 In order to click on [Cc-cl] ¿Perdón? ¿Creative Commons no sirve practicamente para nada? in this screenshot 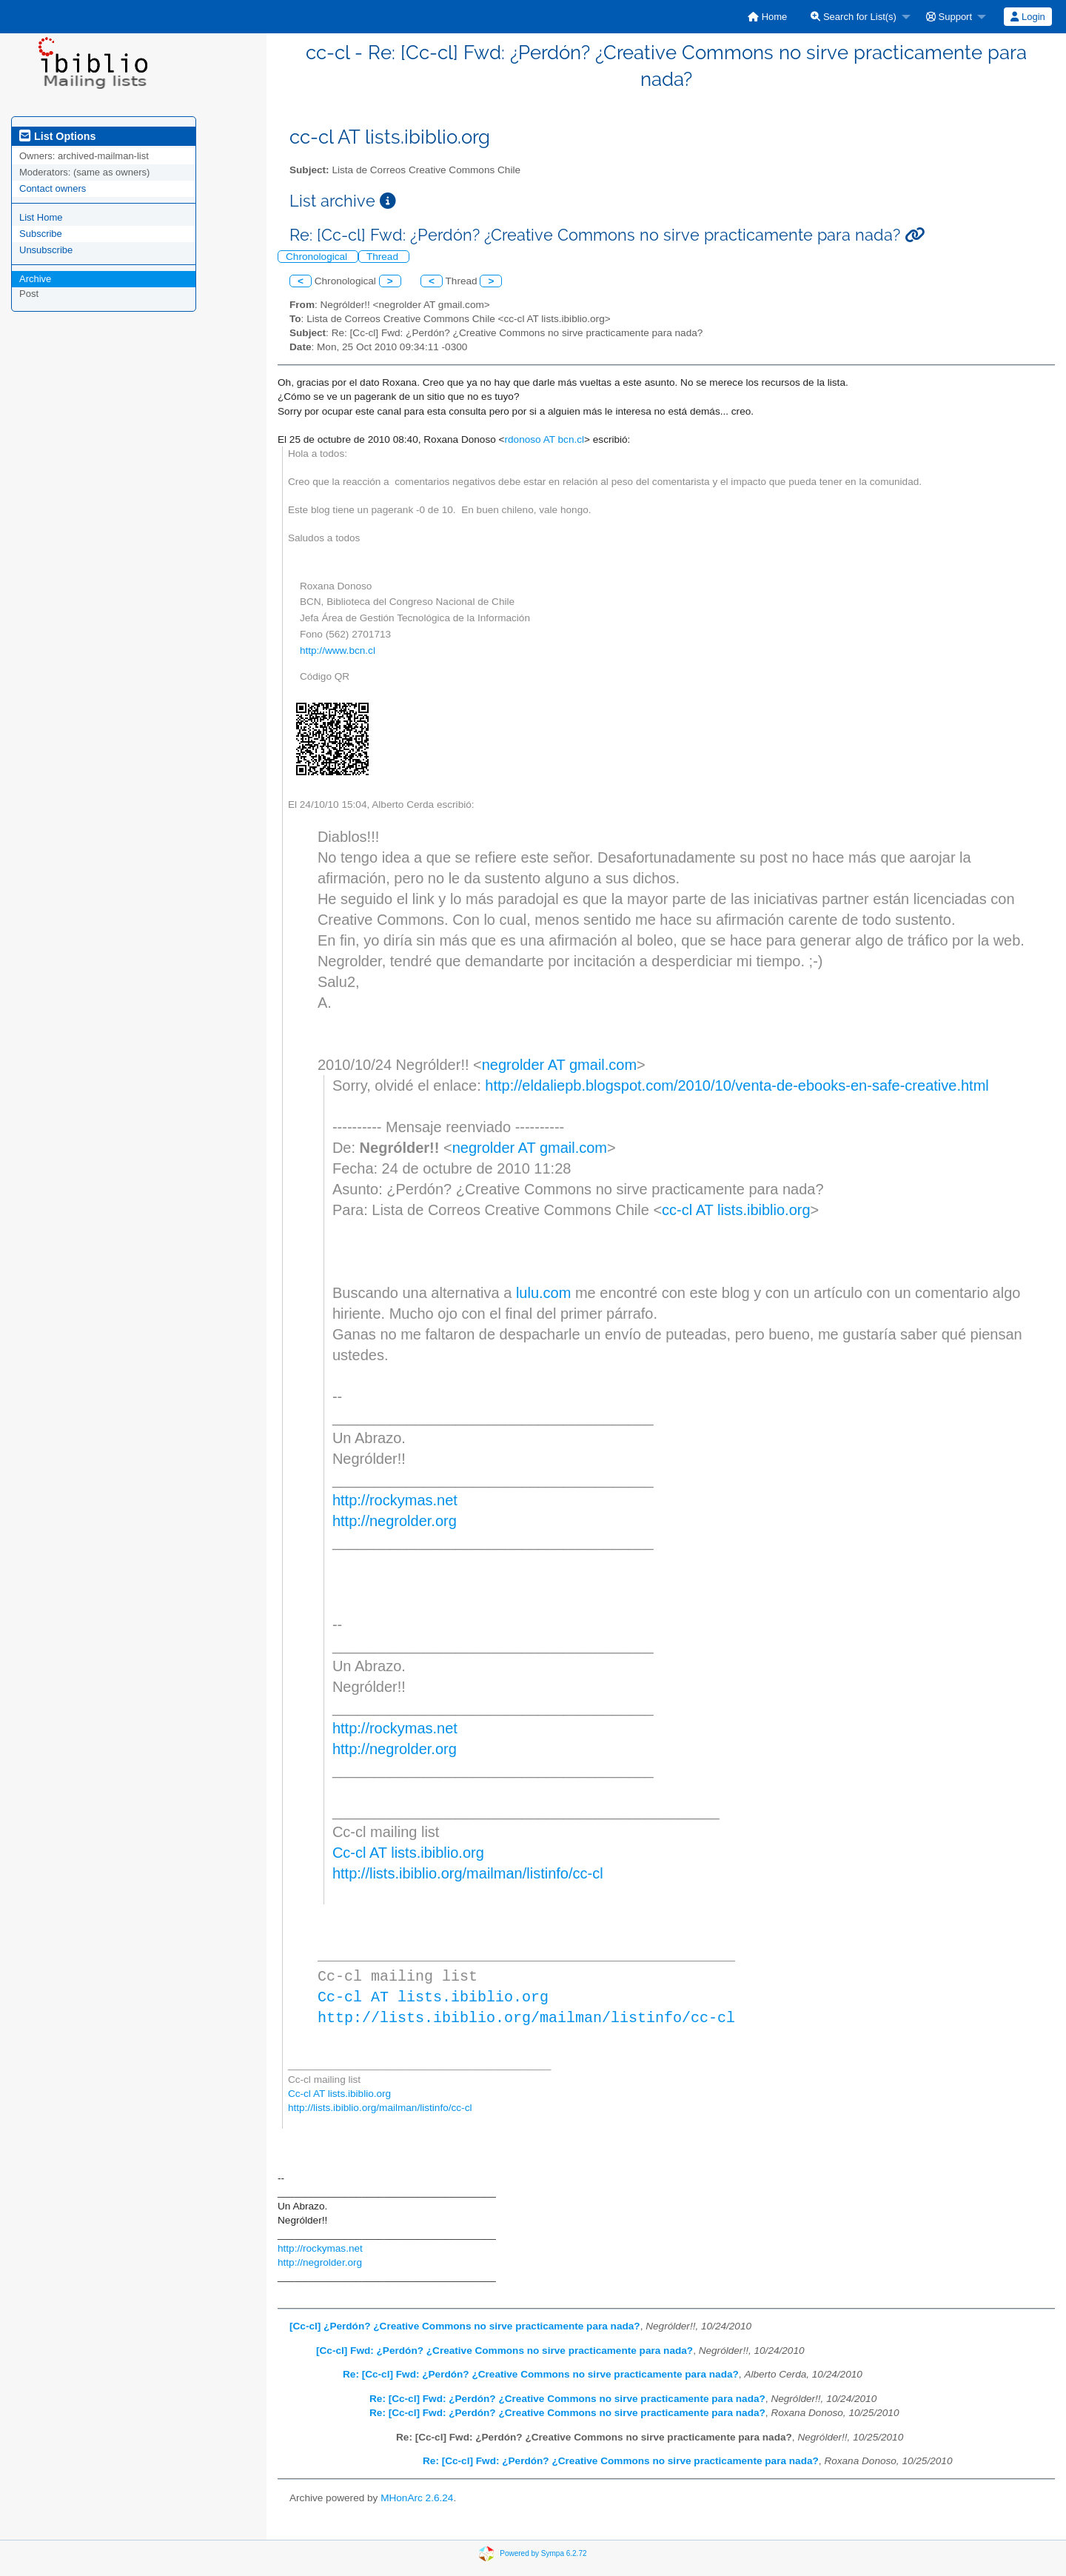, I will do `click(464, 2326)`.